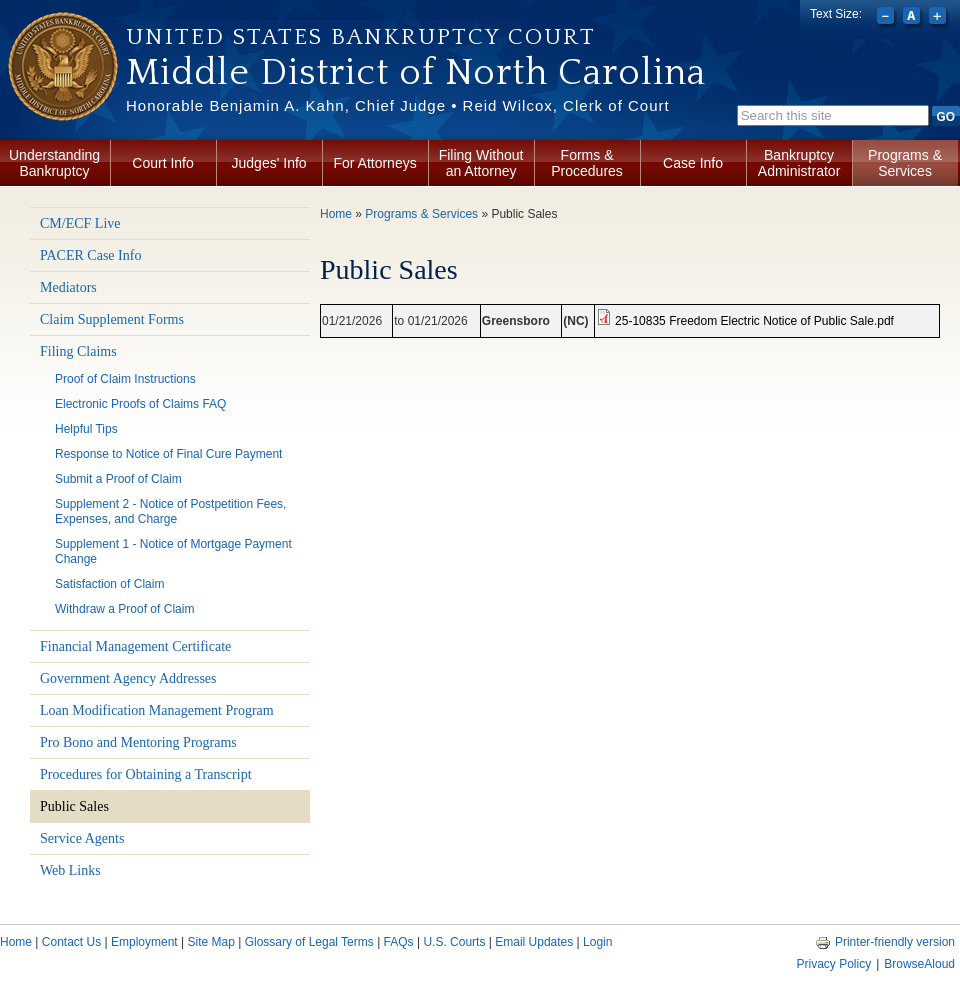 This screenshot has width=960, height=994. What do you see at coordinates (71, 942) in the screenshot?
I see `Contact Us` at bounding box center [71, 942].